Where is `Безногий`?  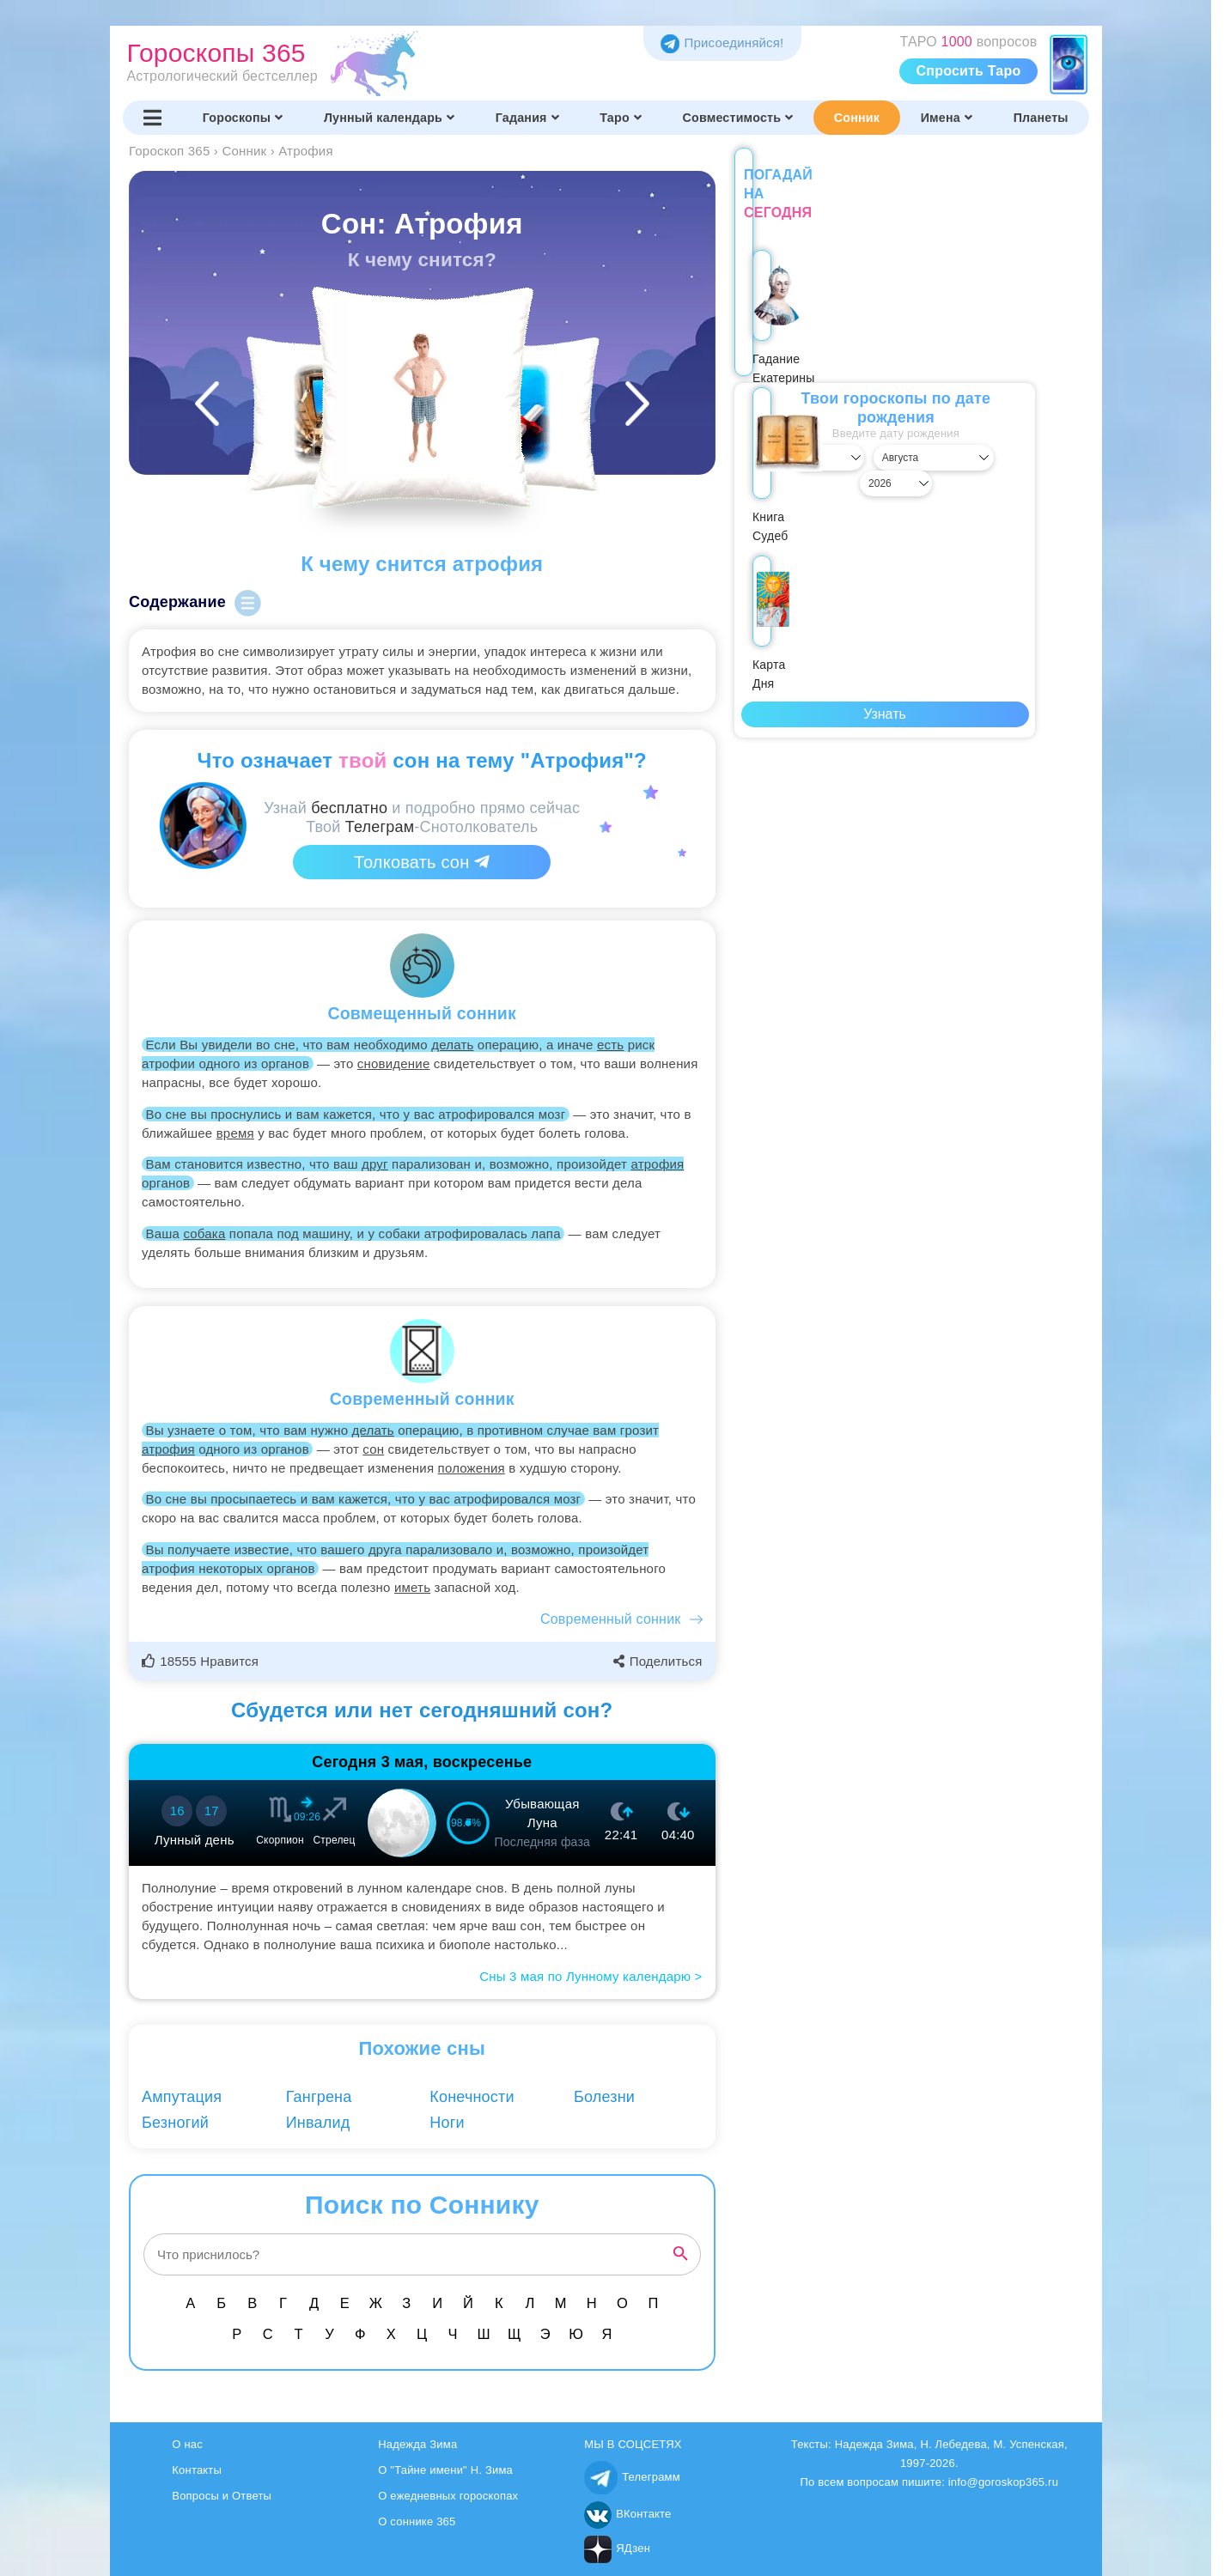
Безногий is located at coordinates (175, 2122).